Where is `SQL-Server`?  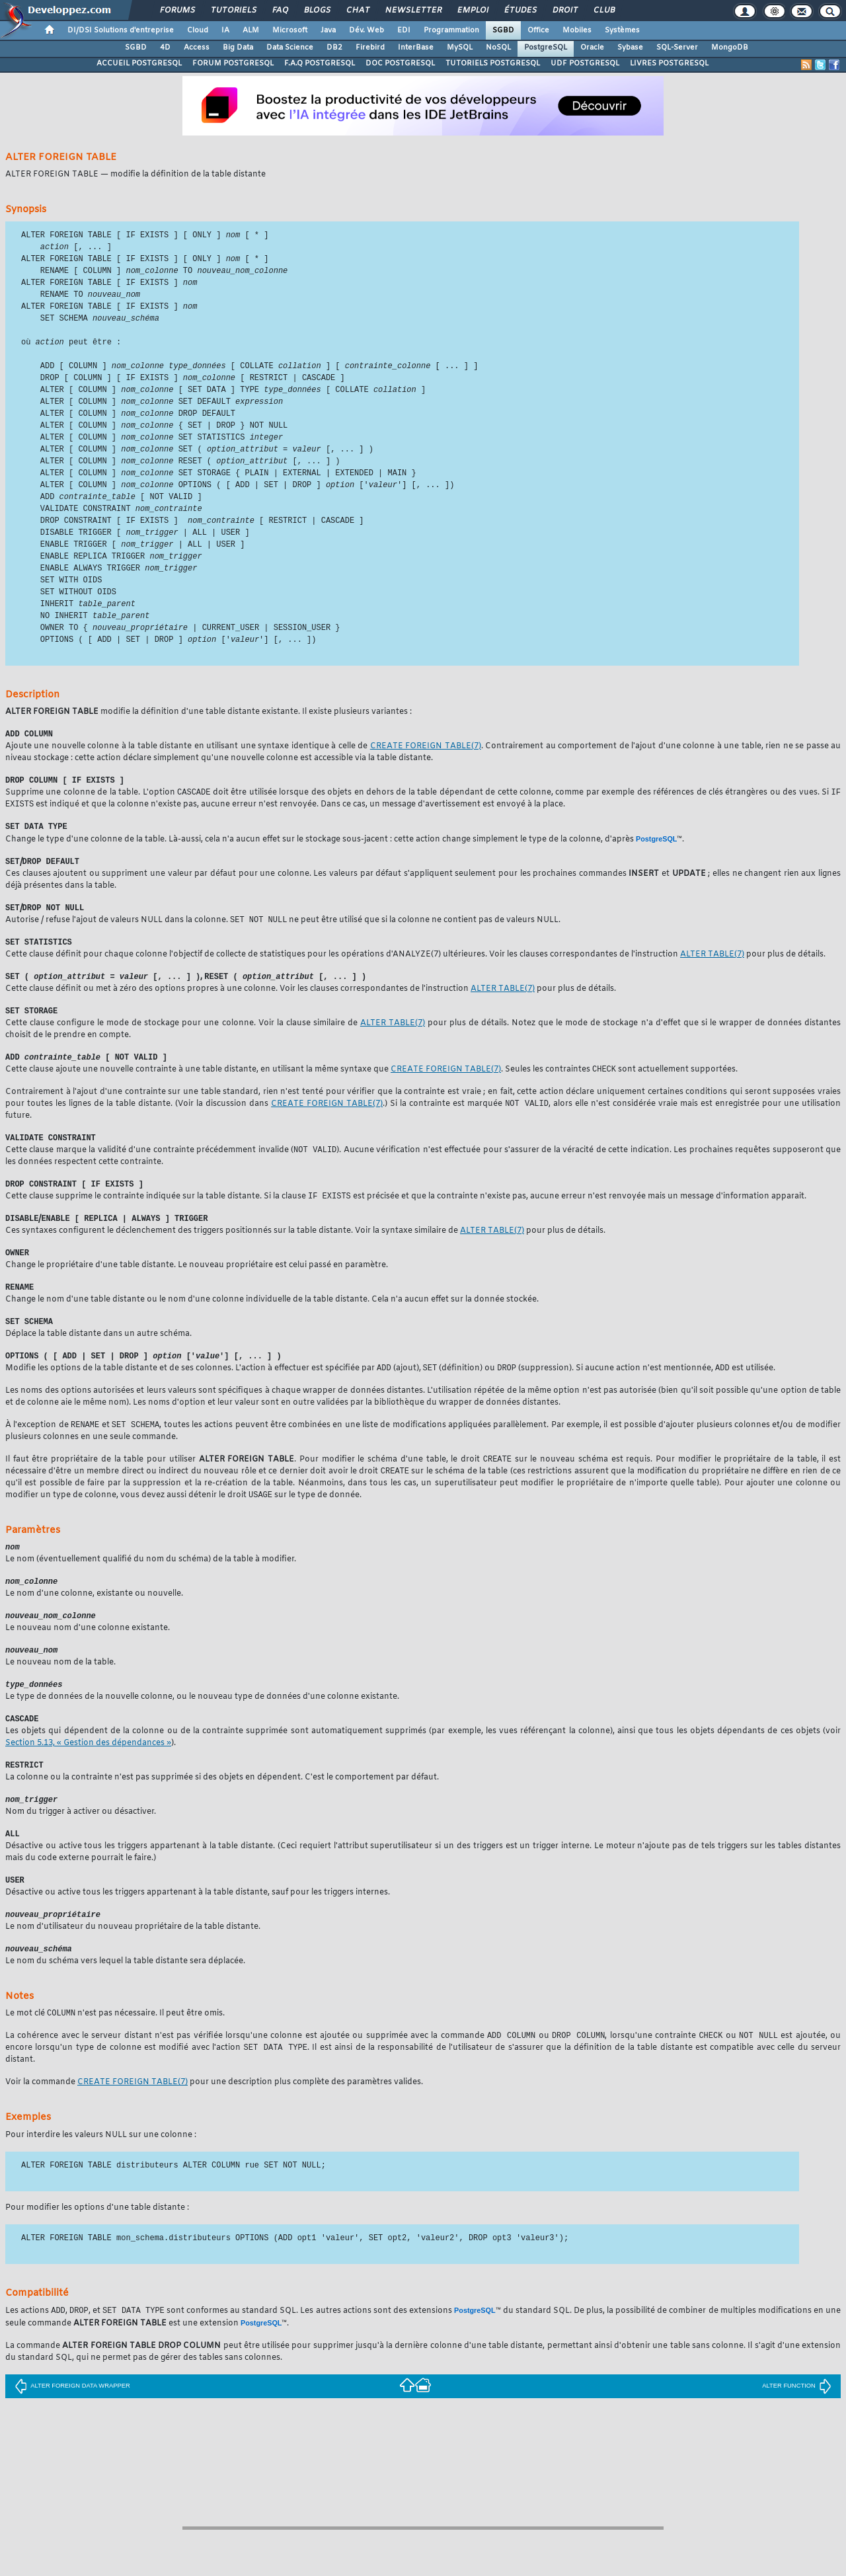
SQL-Server is located at coordinates (677, 47).